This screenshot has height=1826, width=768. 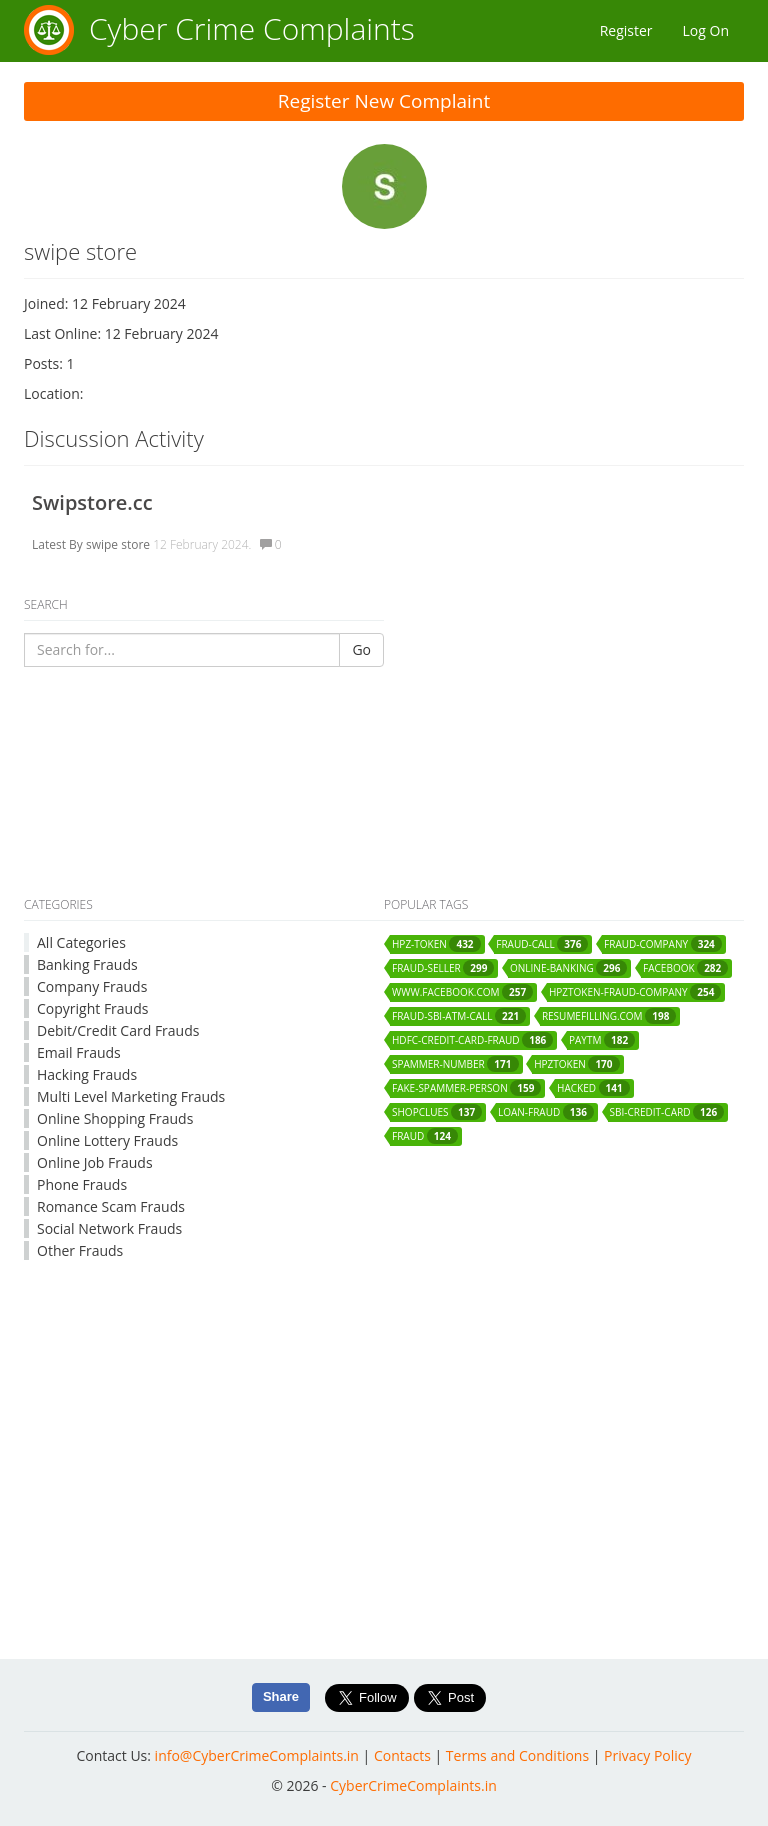 What do you see at coordinates (82, 1184) in the screenshot?
I see `Phone Frauds` at bounding box center [82, 1184].